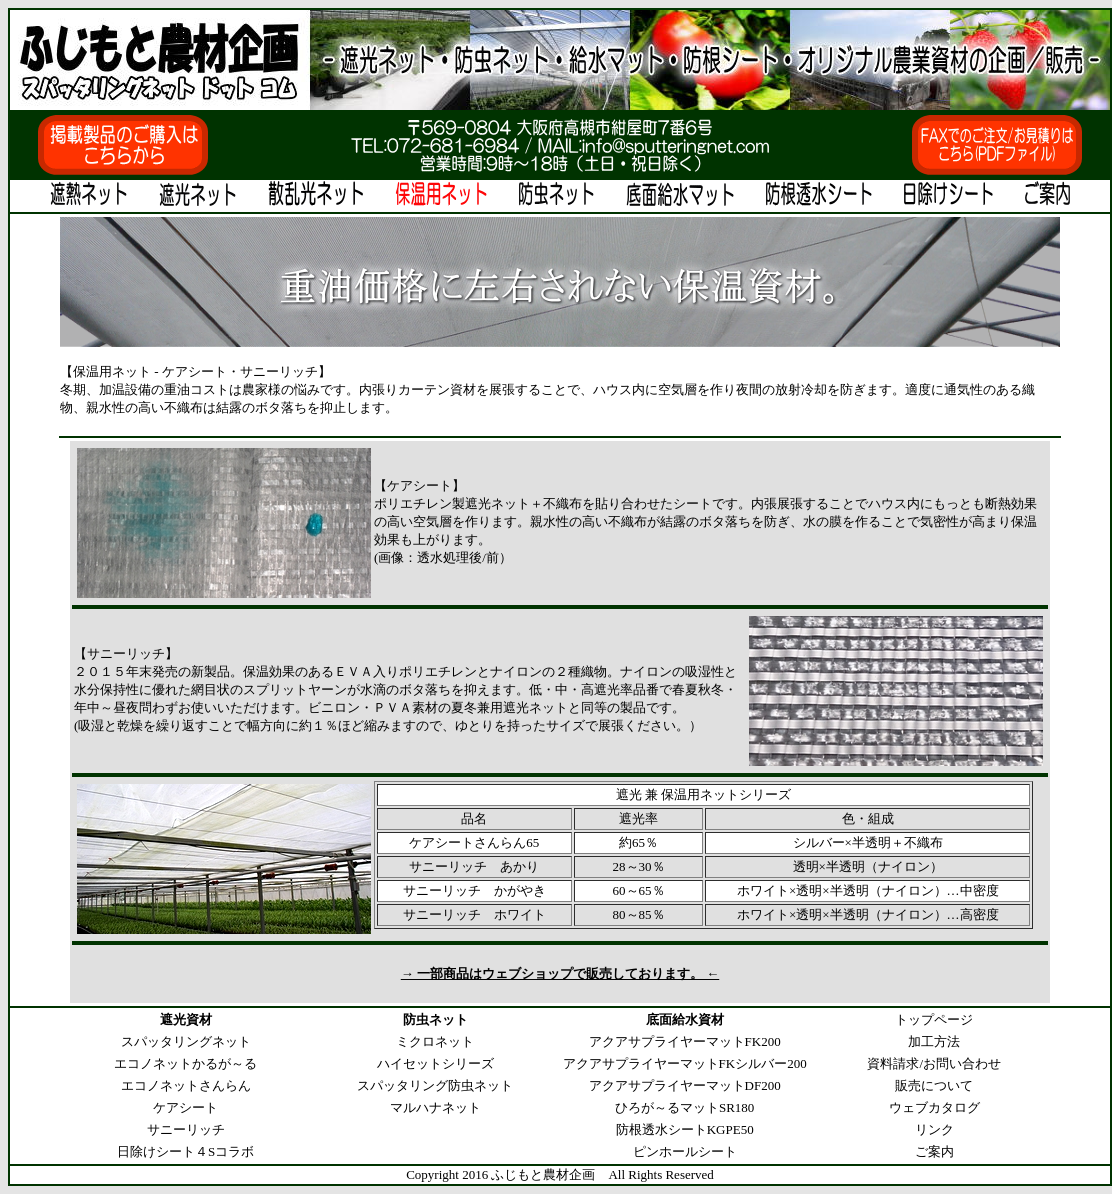  What do you see at coordinates (685, 1151) in the screenshot?
I see `ピンホールシート` at bounding box center [685, 1151].